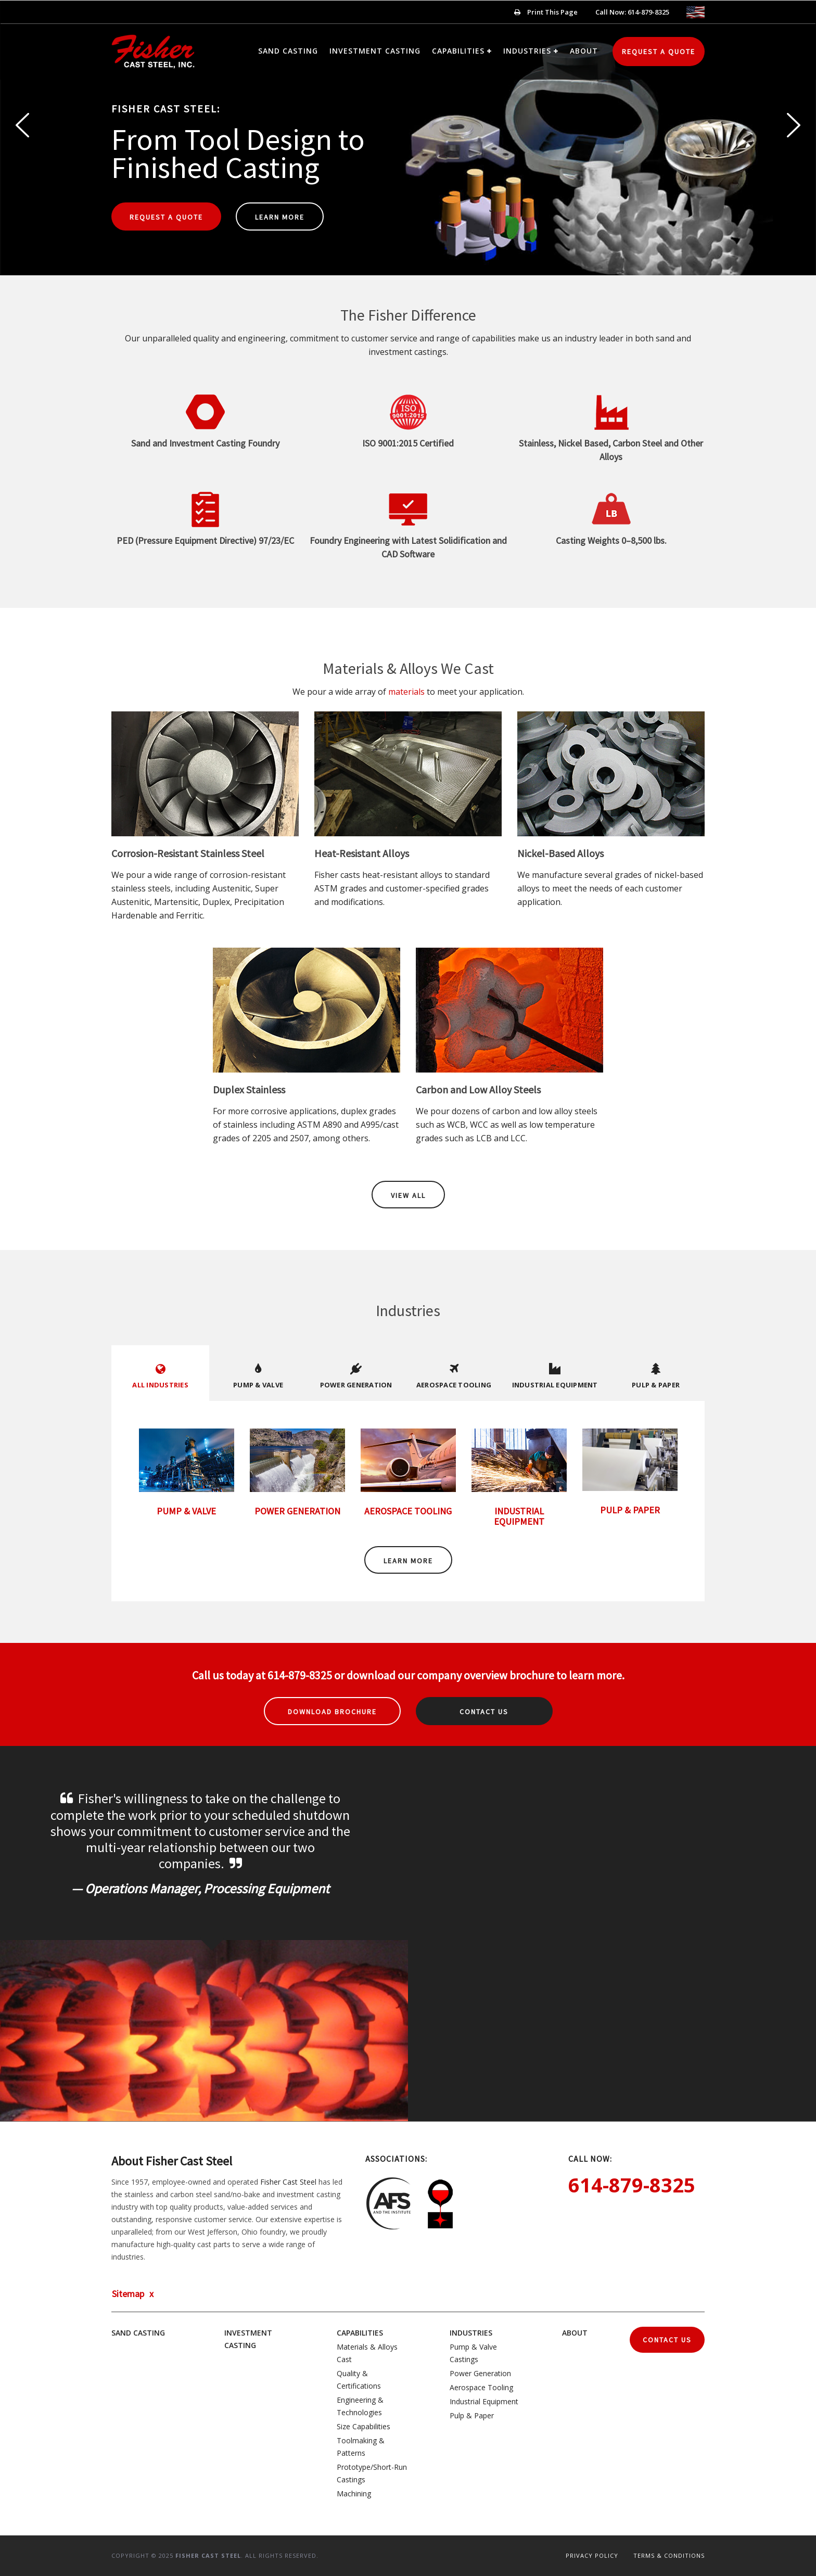 The image size is (816, 2576). Describe the element at coordinates (481, 2387) in the screenshot. I see `Aerospace Tooling` at that location.